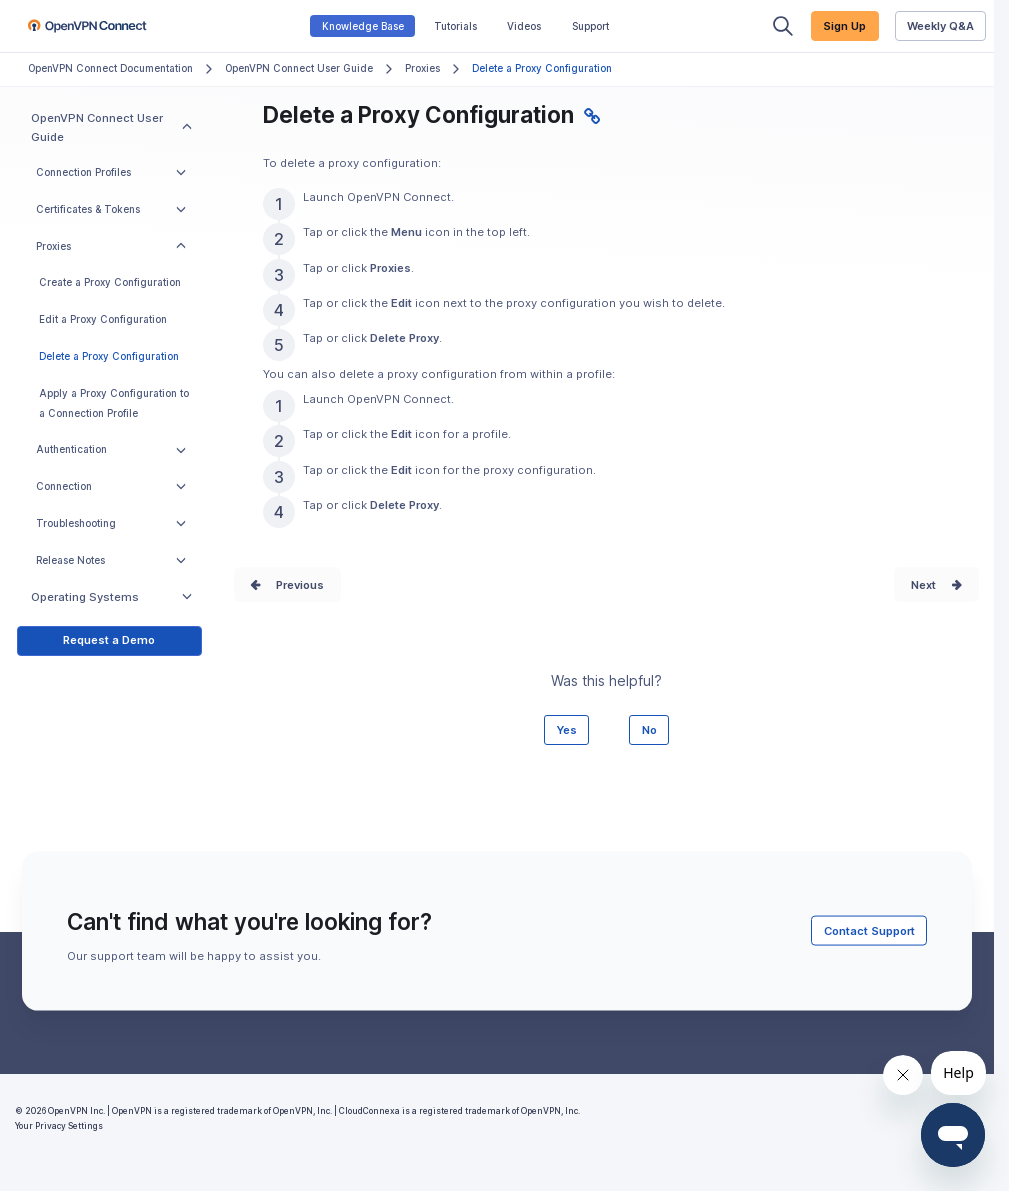  What do you see at coordinates (288, 585) in the screenshot?
I see `Prev` at bounding box center [288, 585].